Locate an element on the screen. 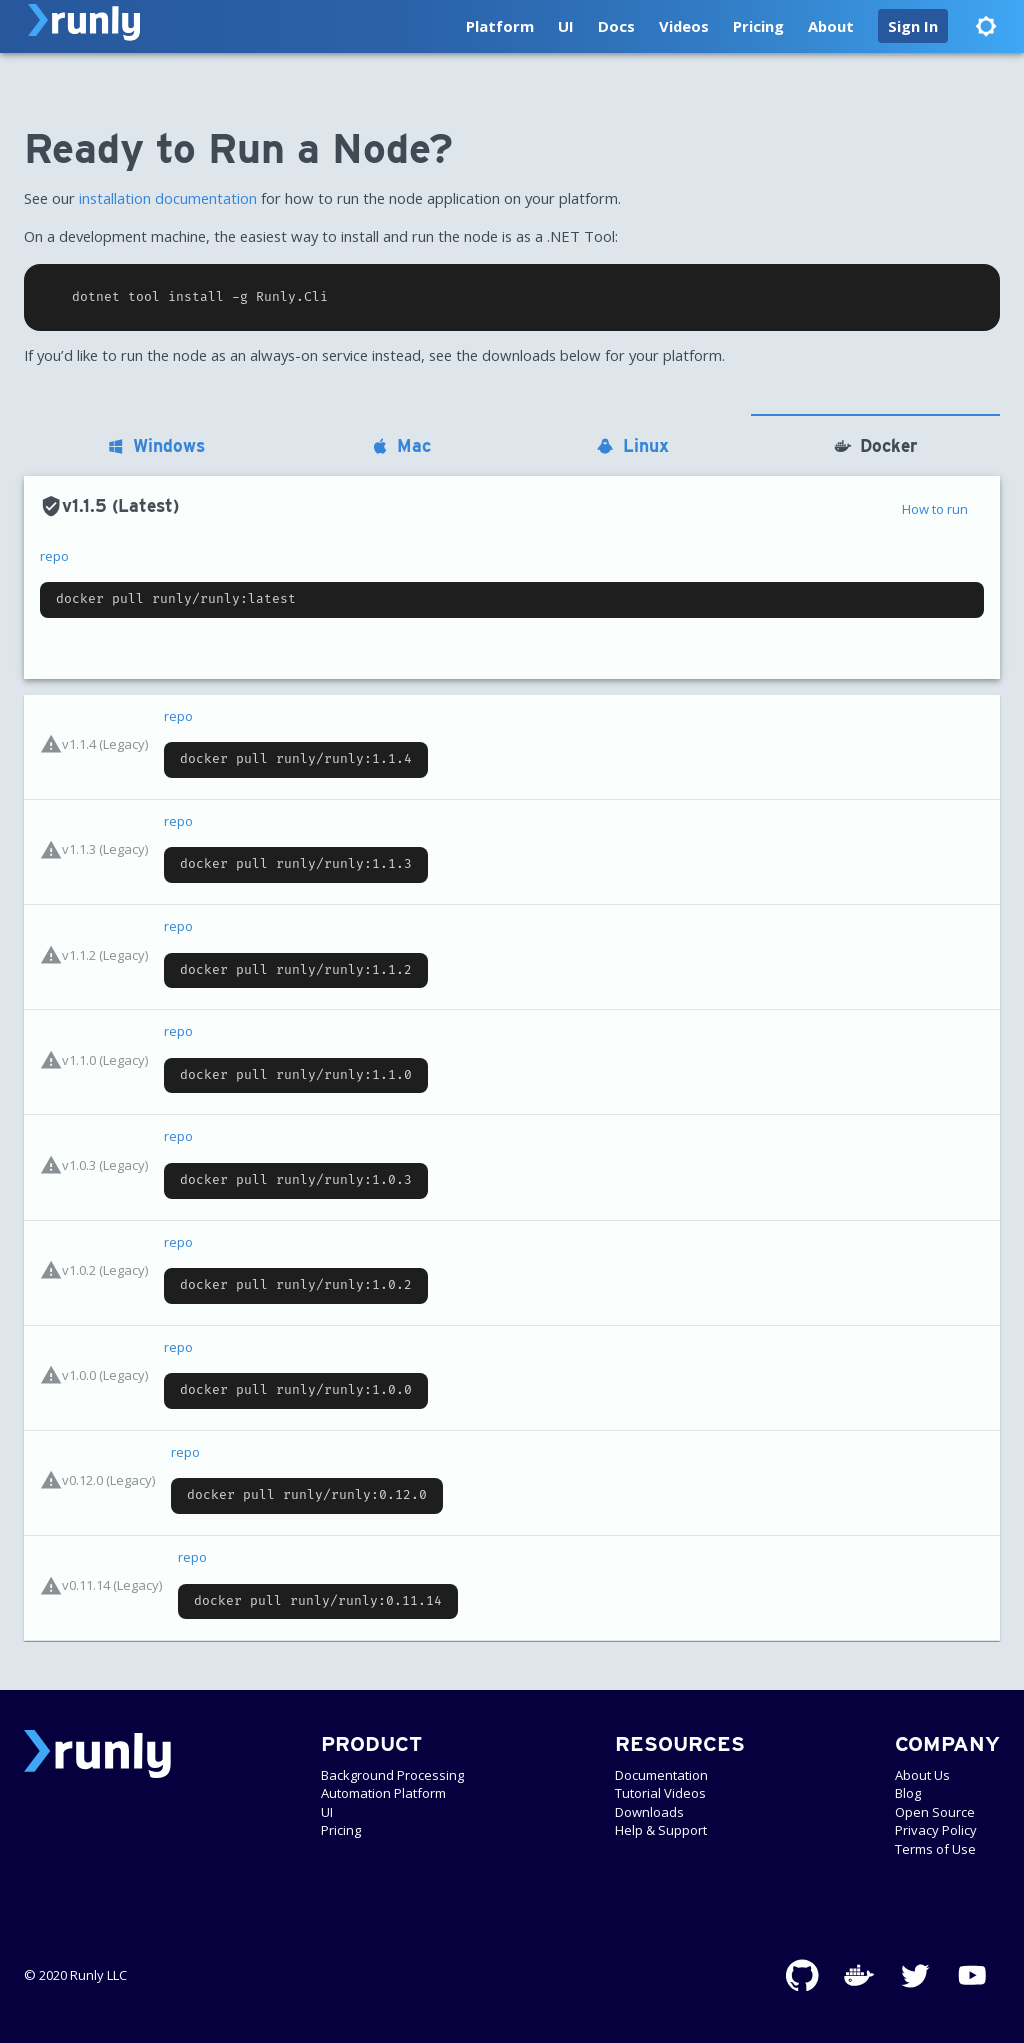 Image resolution: width=1024 pixels, height=2043 pixels. [GitHub] is located at coordinates (802, 1975).